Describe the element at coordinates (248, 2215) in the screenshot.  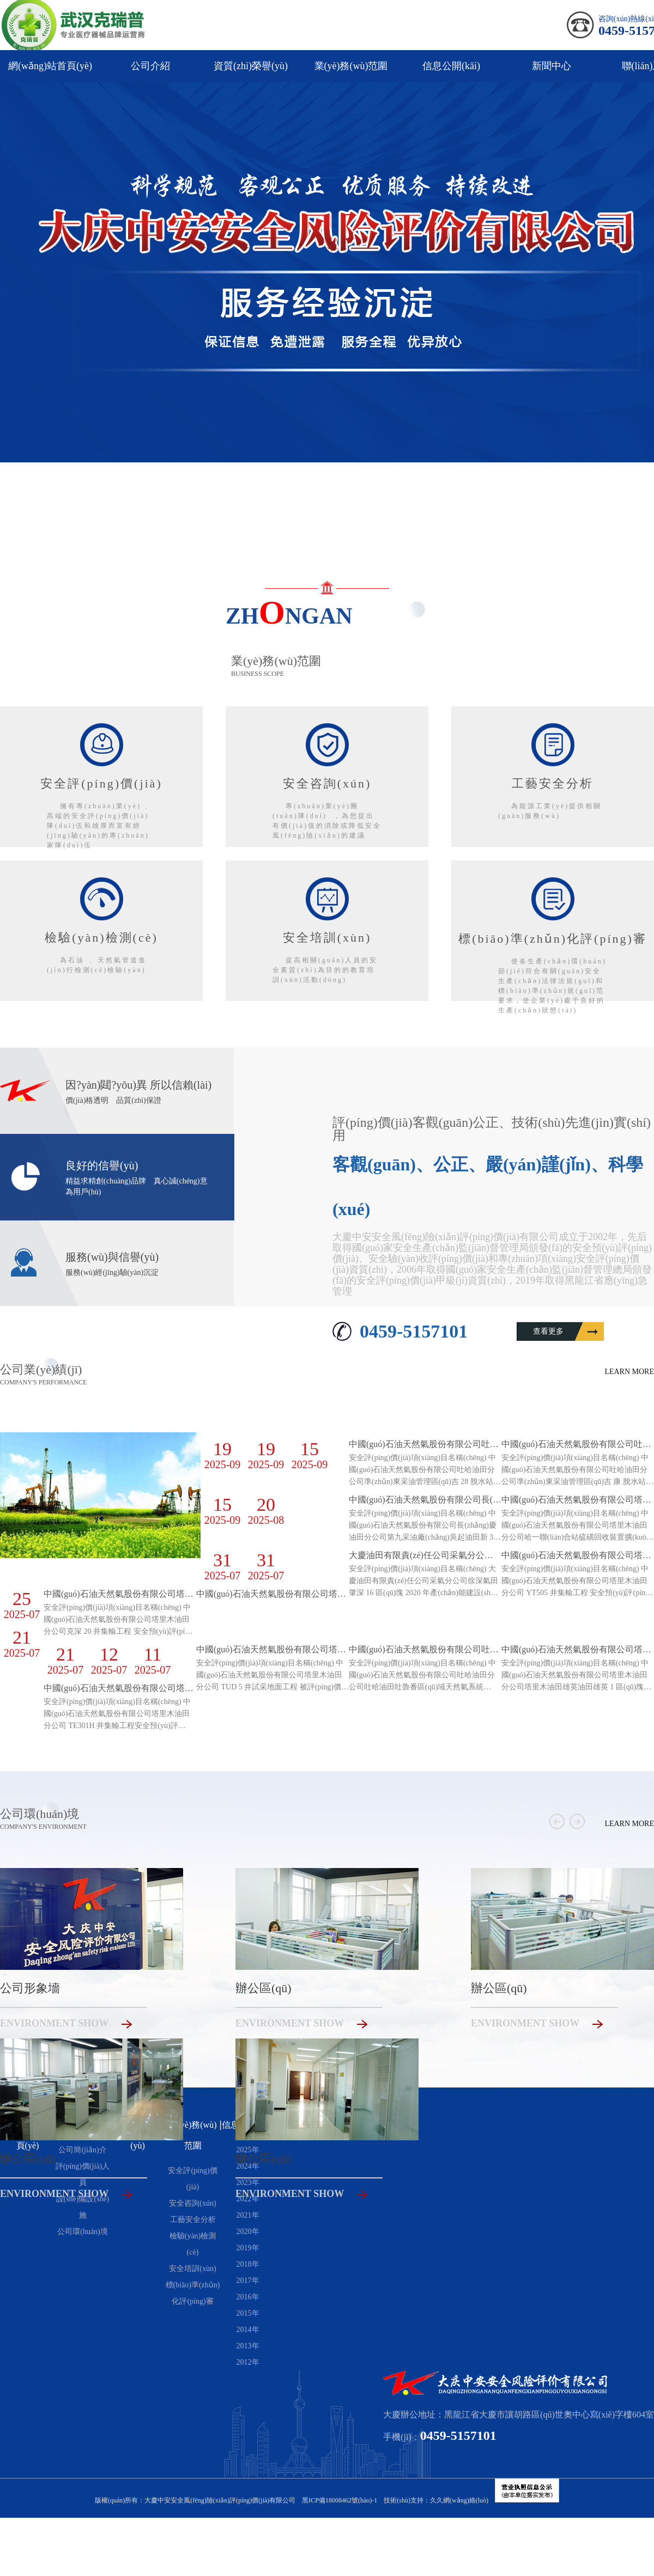
I see `2021年` at that location.